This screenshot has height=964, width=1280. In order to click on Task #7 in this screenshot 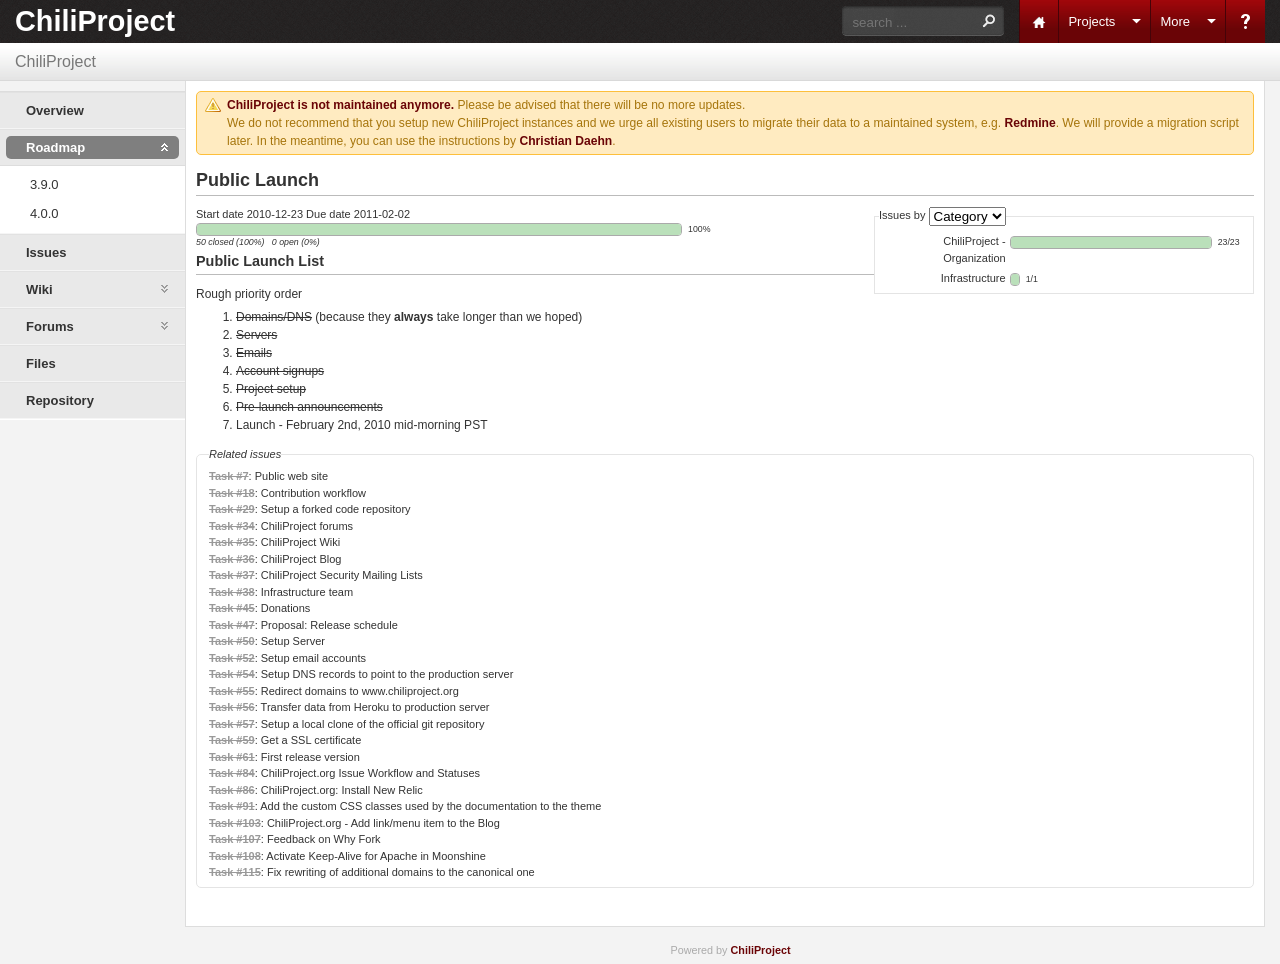, I will do `click(229, 476)`.